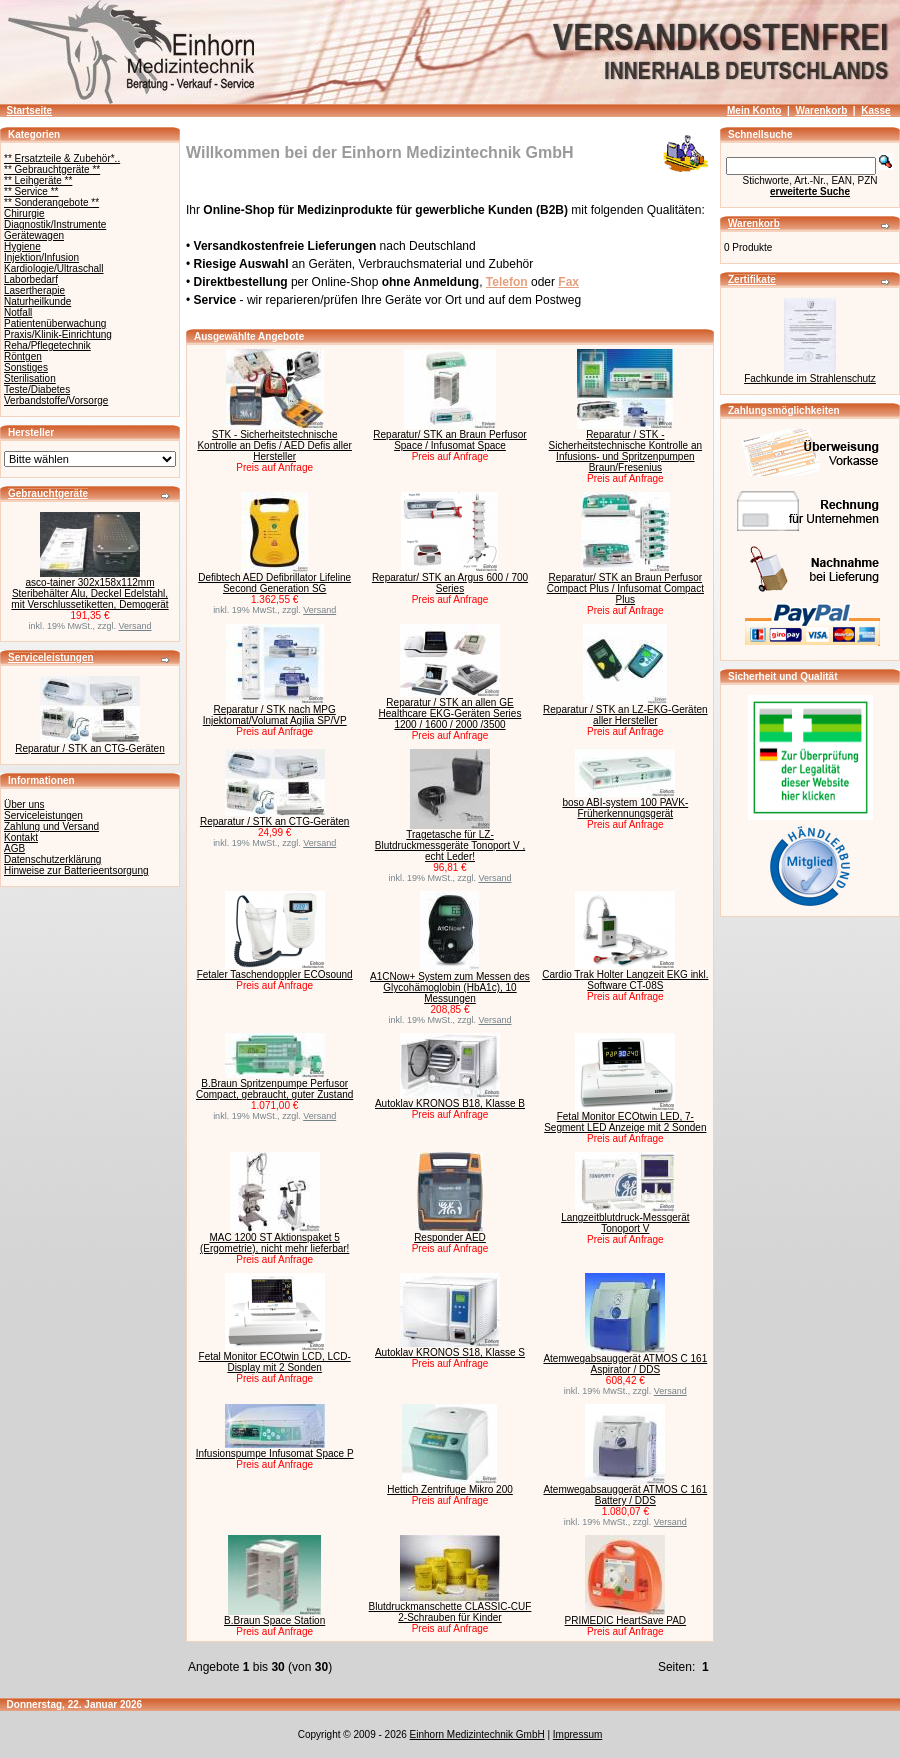  What do you see at coordinates (26, 367) in the screenshot?
I see `Sonstiges` at bounding box center [26, 367].